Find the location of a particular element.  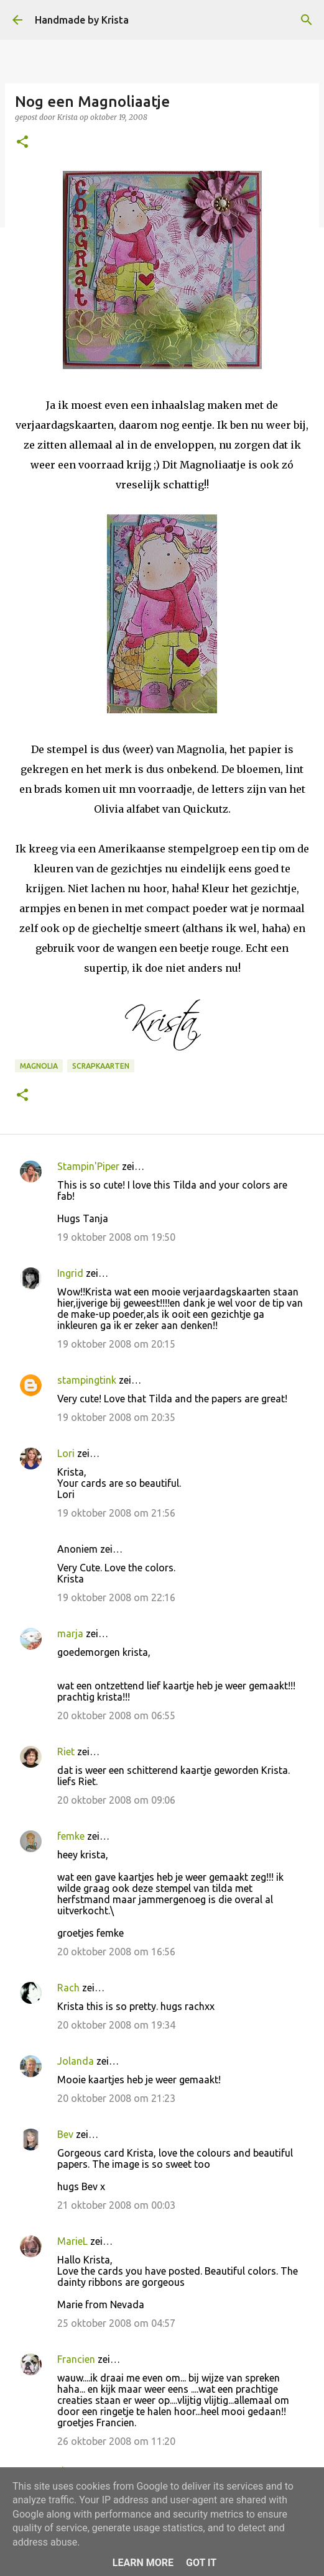

Rach is located at coordinates (68, 1987).